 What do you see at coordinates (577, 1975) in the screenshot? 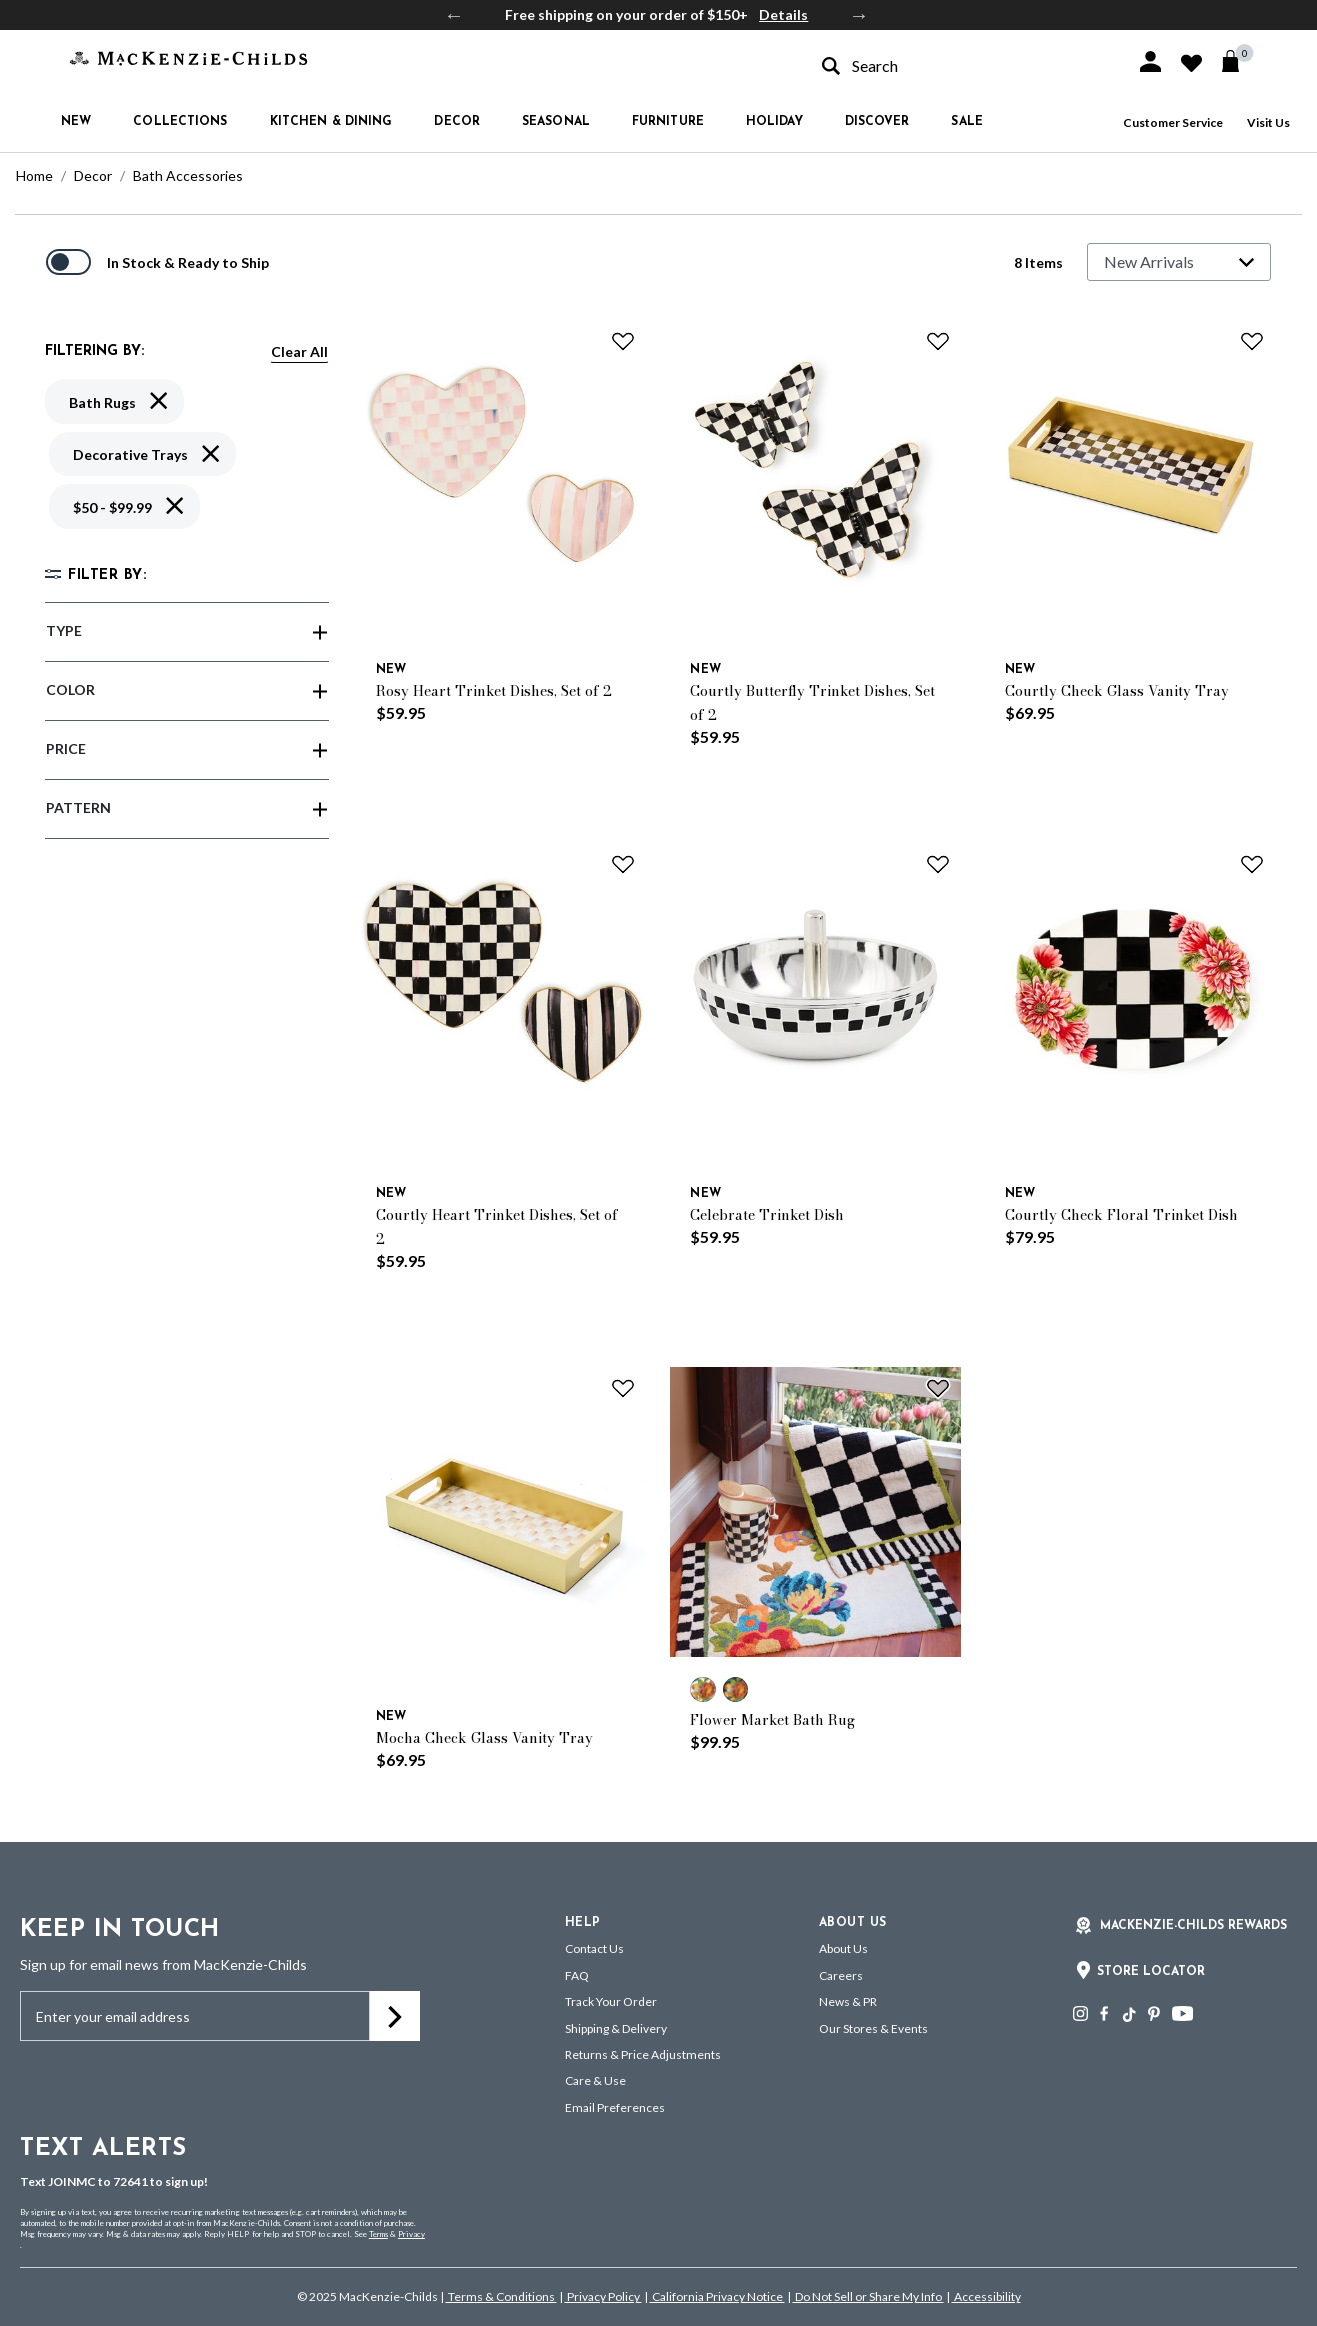
I see `FAQ` at bounding box center [577, 1975].